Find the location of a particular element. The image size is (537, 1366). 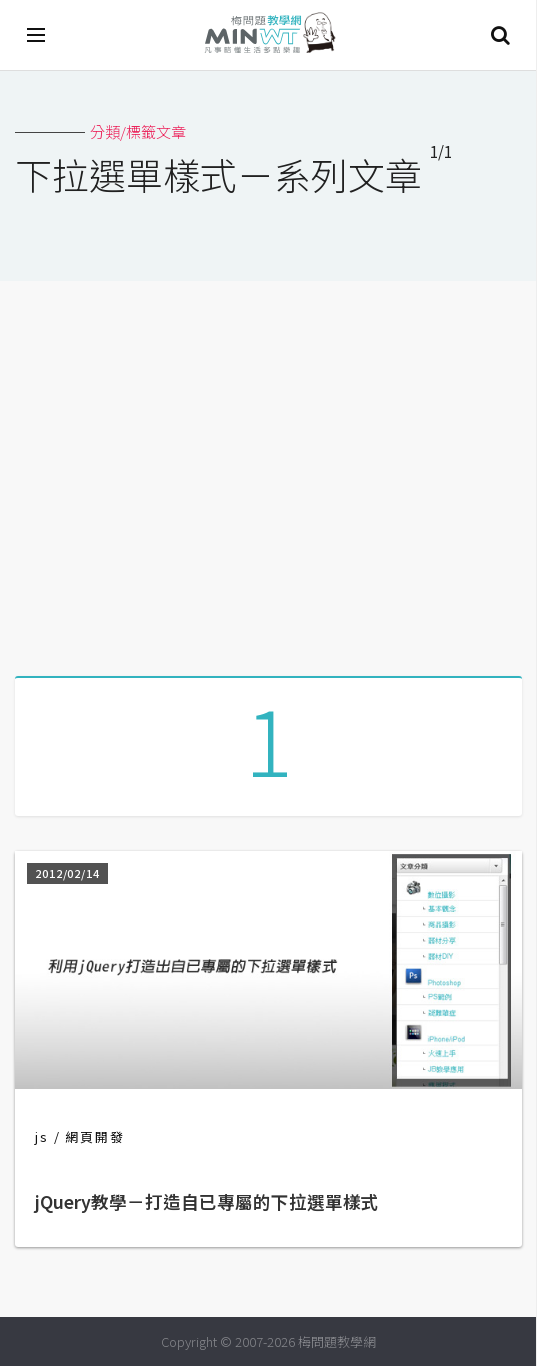

js is located at coordinates (42, 1136).